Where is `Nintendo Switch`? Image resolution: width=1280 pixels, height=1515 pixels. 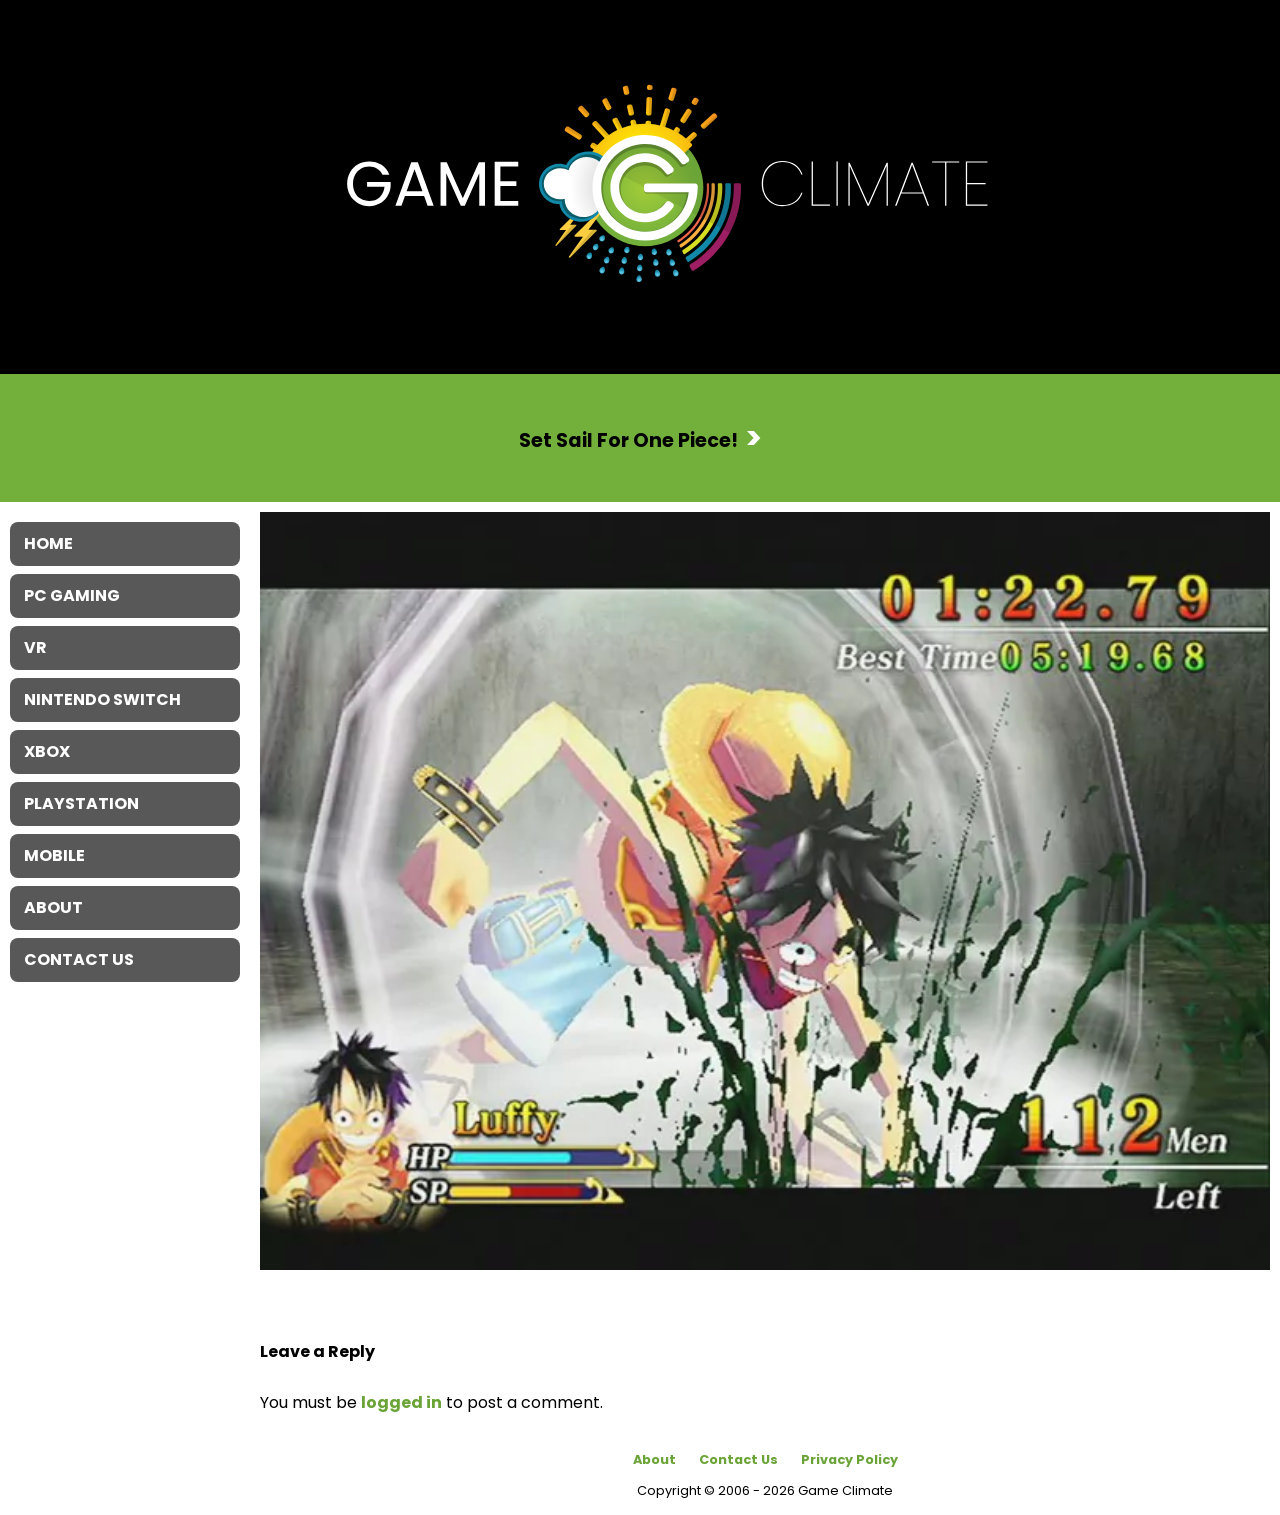 Nintendo Switch is located at coordinates (102, 699).